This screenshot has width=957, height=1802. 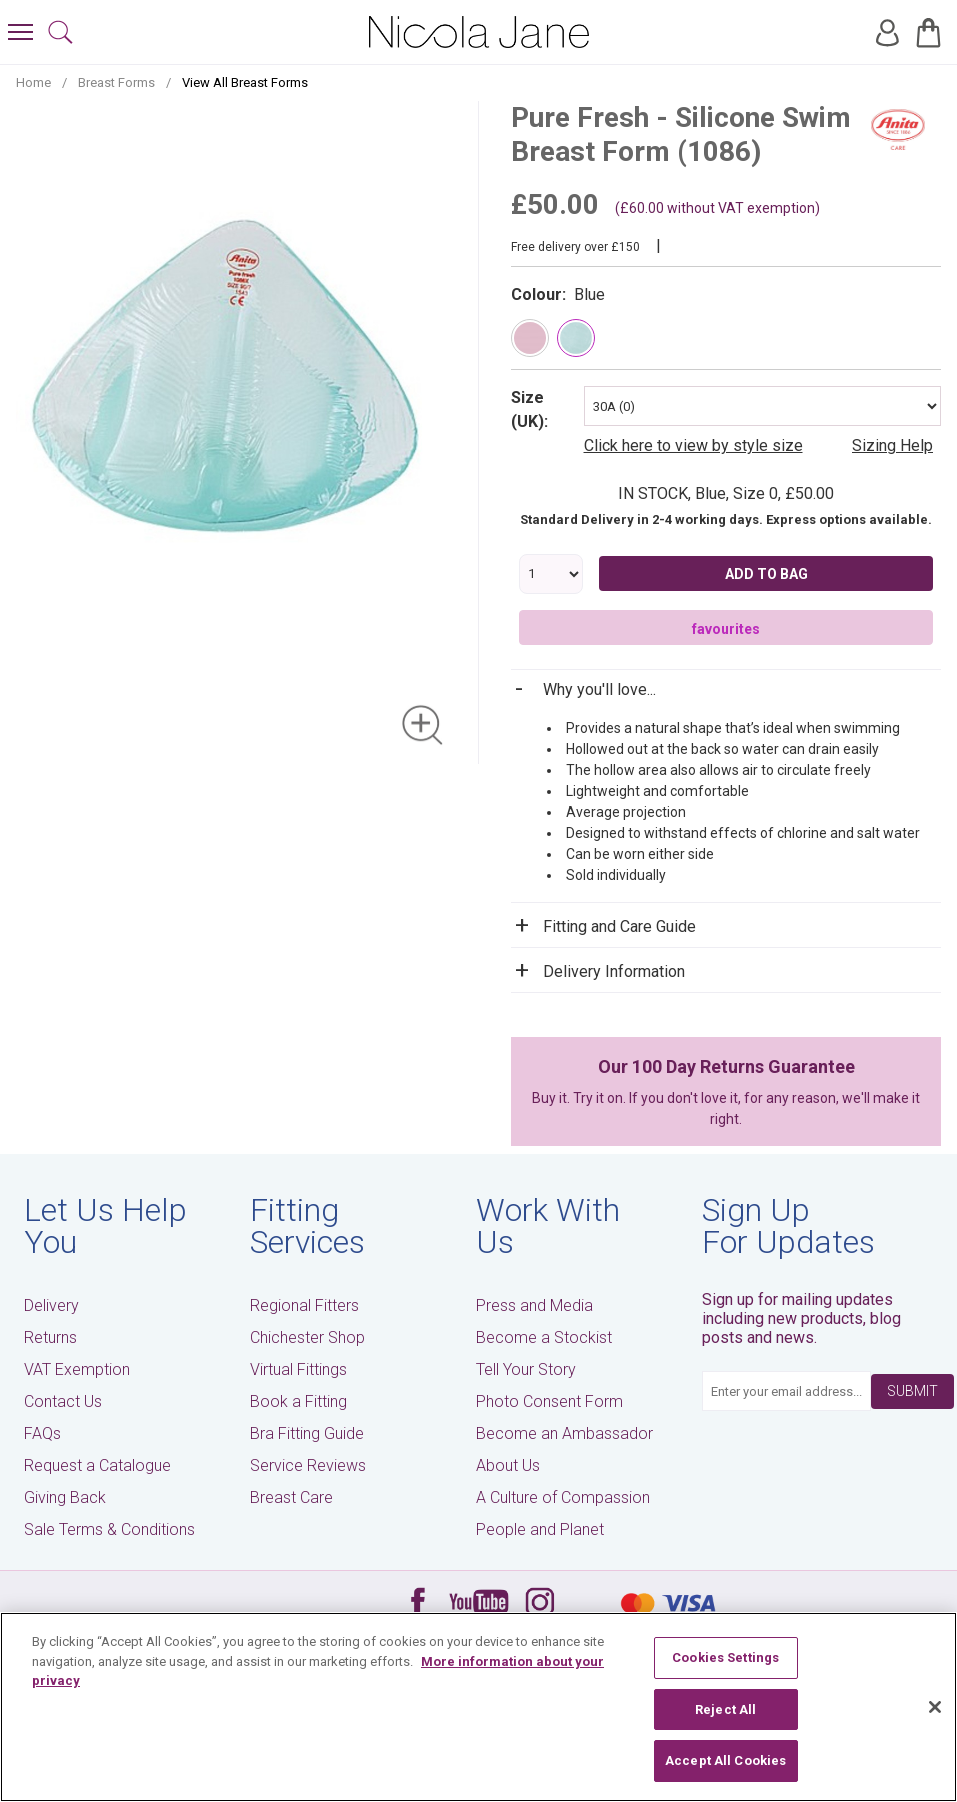 What do you see at coordinates (614, 971) in the screenshot?
I see `Delivery Information` at bounding box center [614, 971].